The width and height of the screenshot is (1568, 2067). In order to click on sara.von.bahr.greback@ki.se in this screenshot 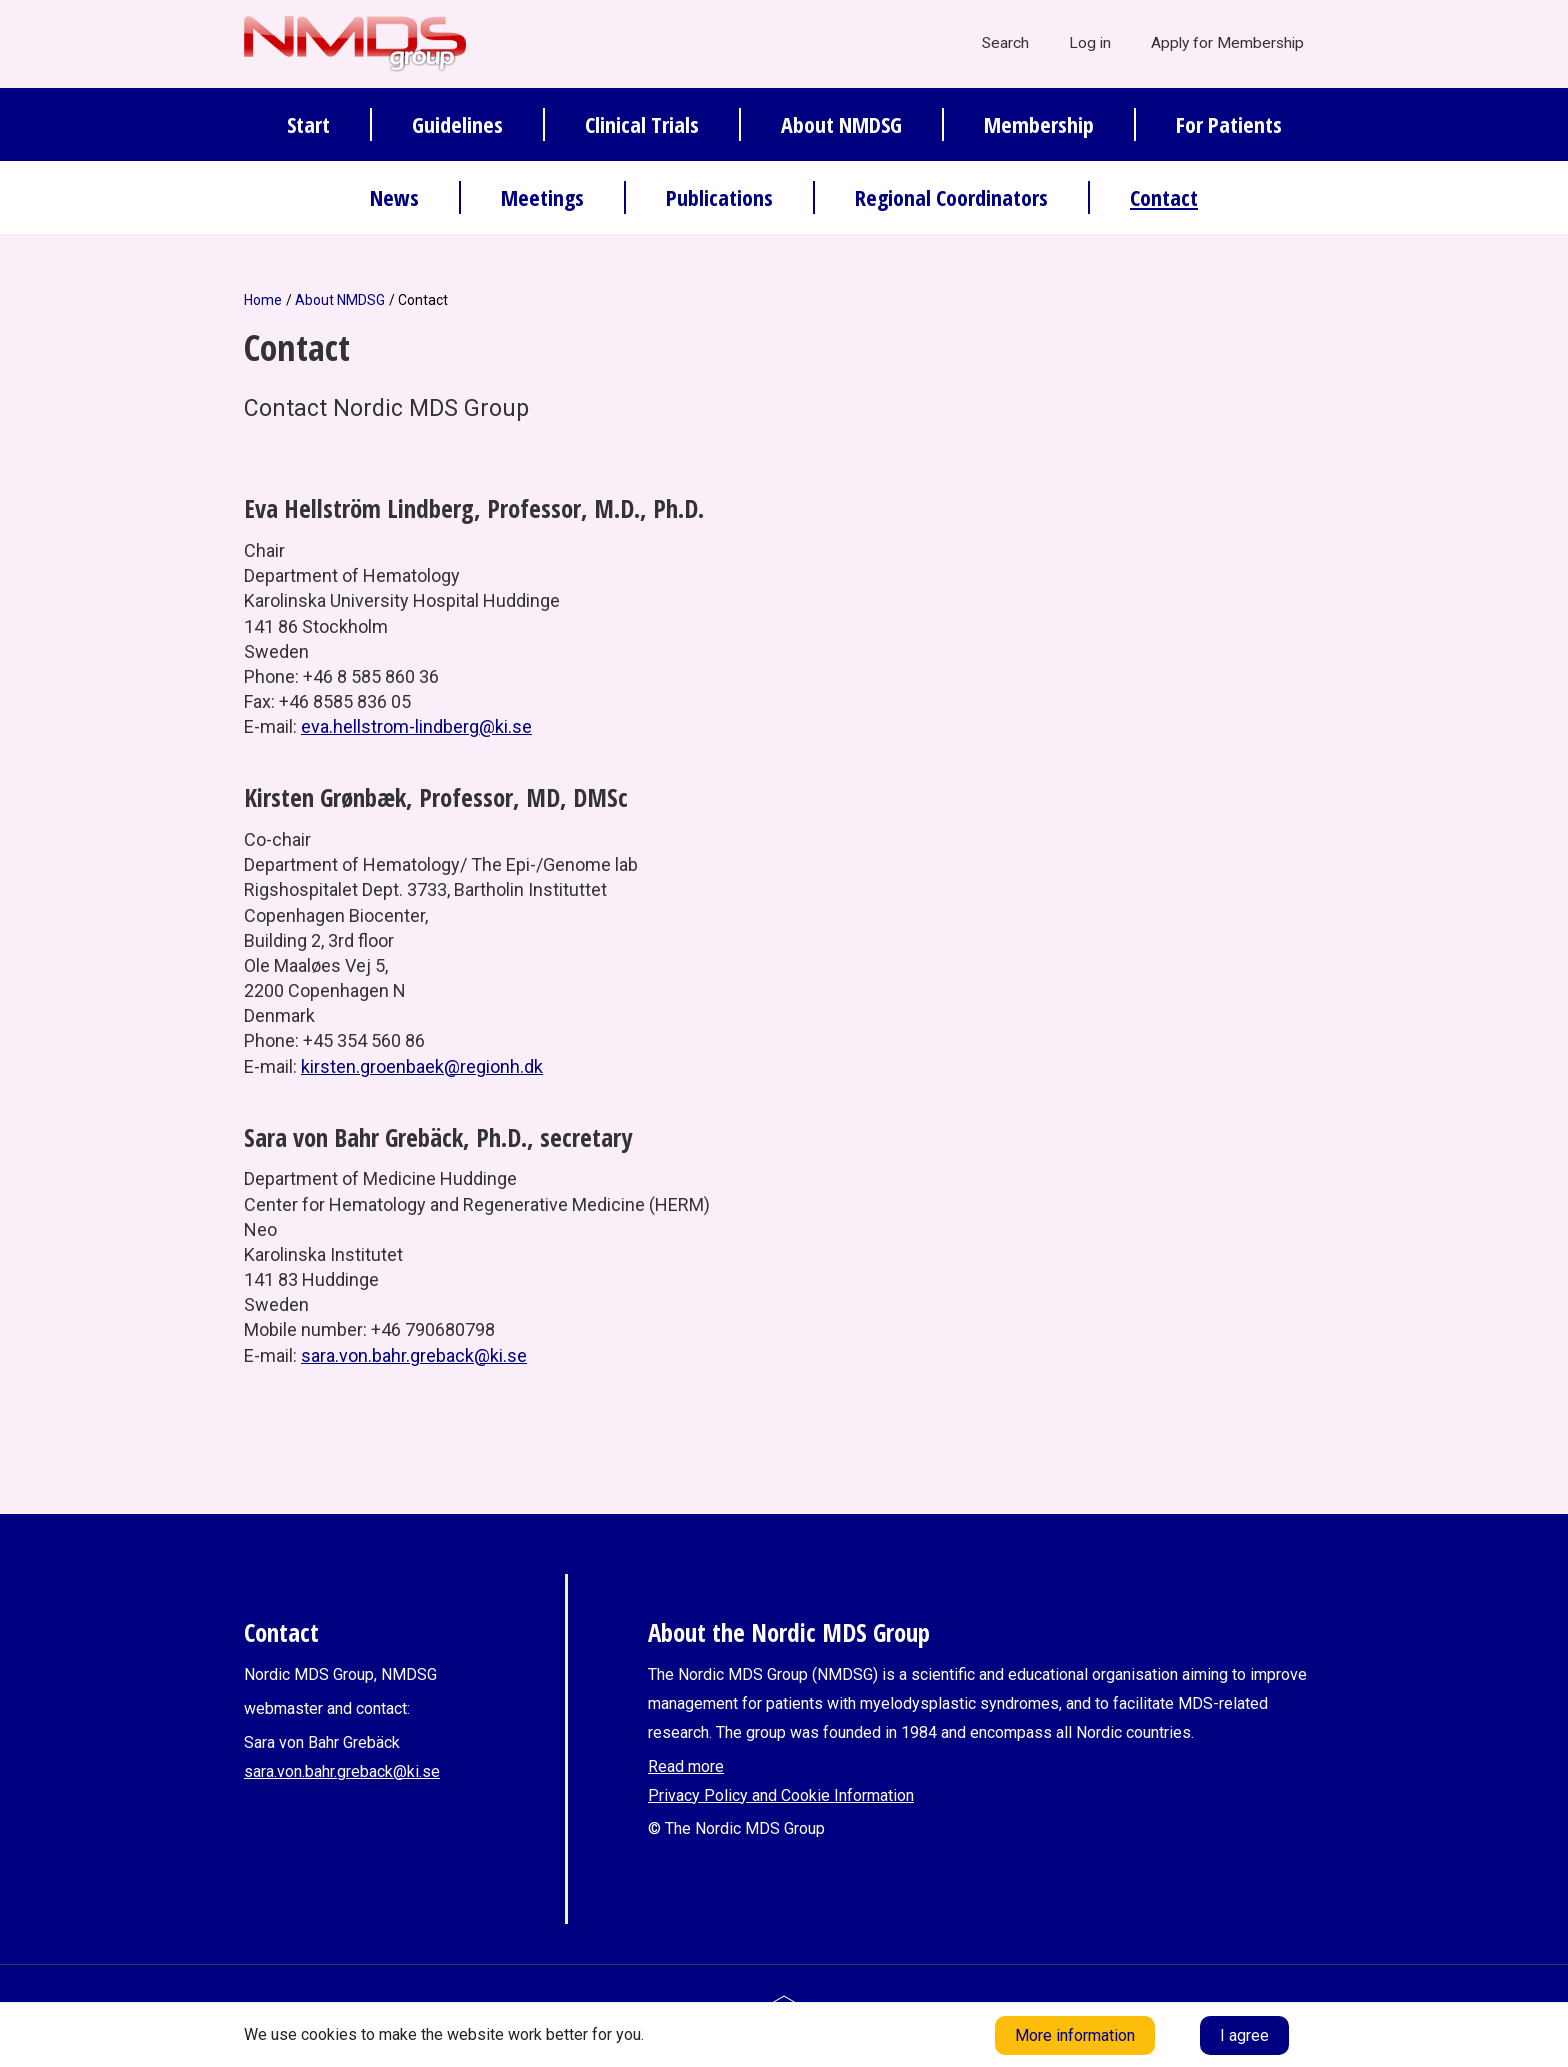, I will do `click(414, 1355)`.